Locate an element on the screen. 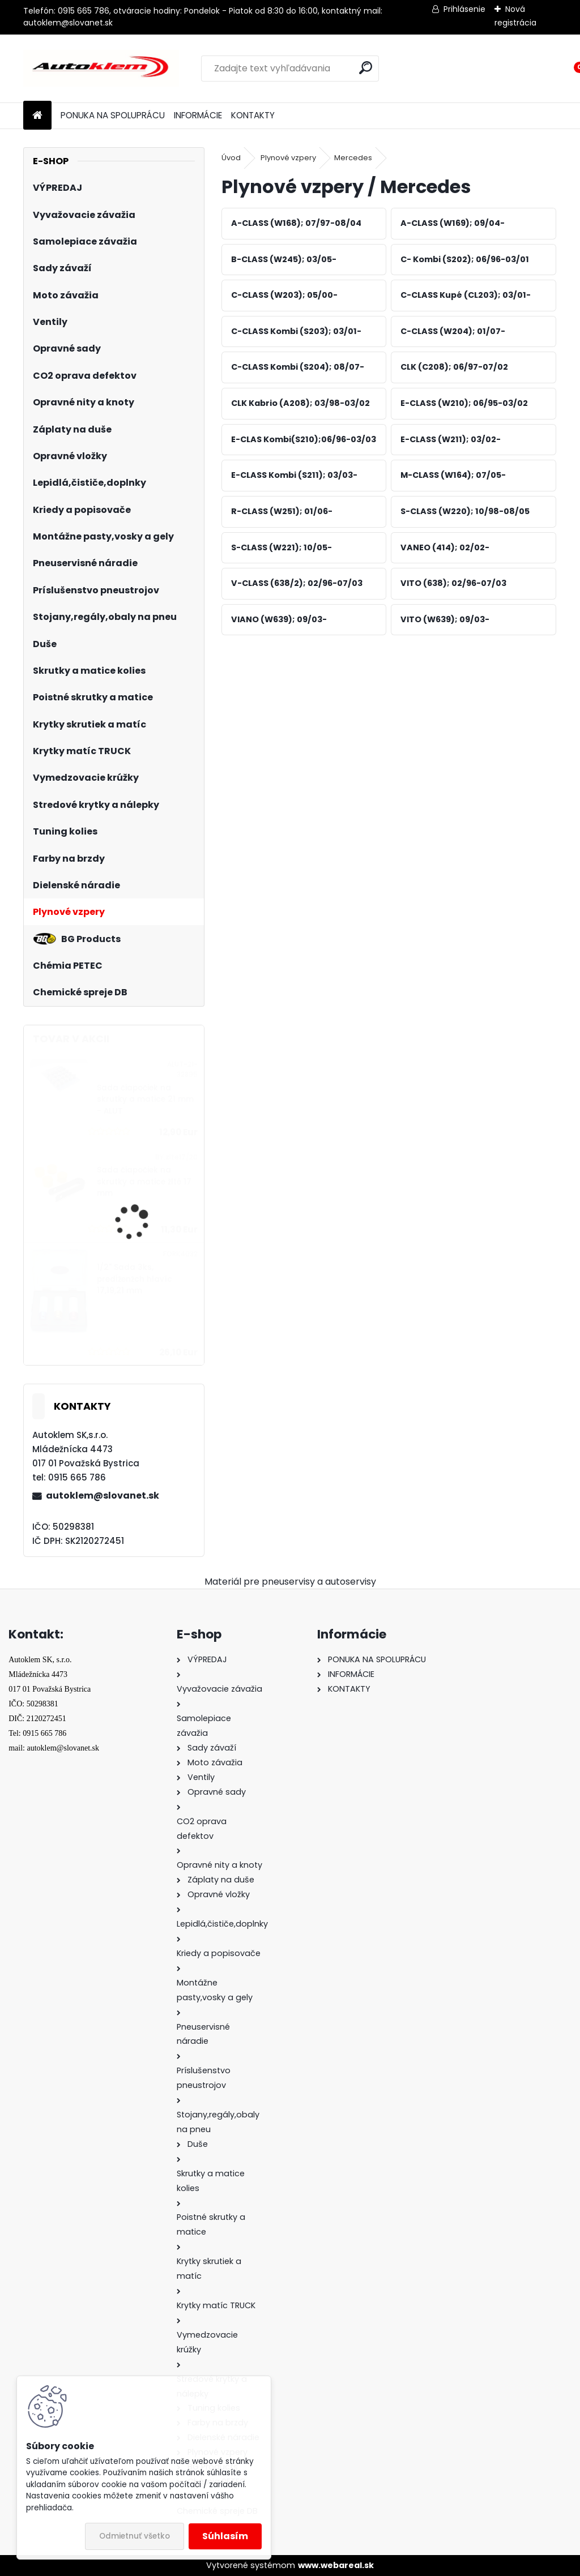 The image size is (580, 2576). Sada čiapočiek na skrutky a matice žlté 17 mm is located at coordinates (144, 1182).